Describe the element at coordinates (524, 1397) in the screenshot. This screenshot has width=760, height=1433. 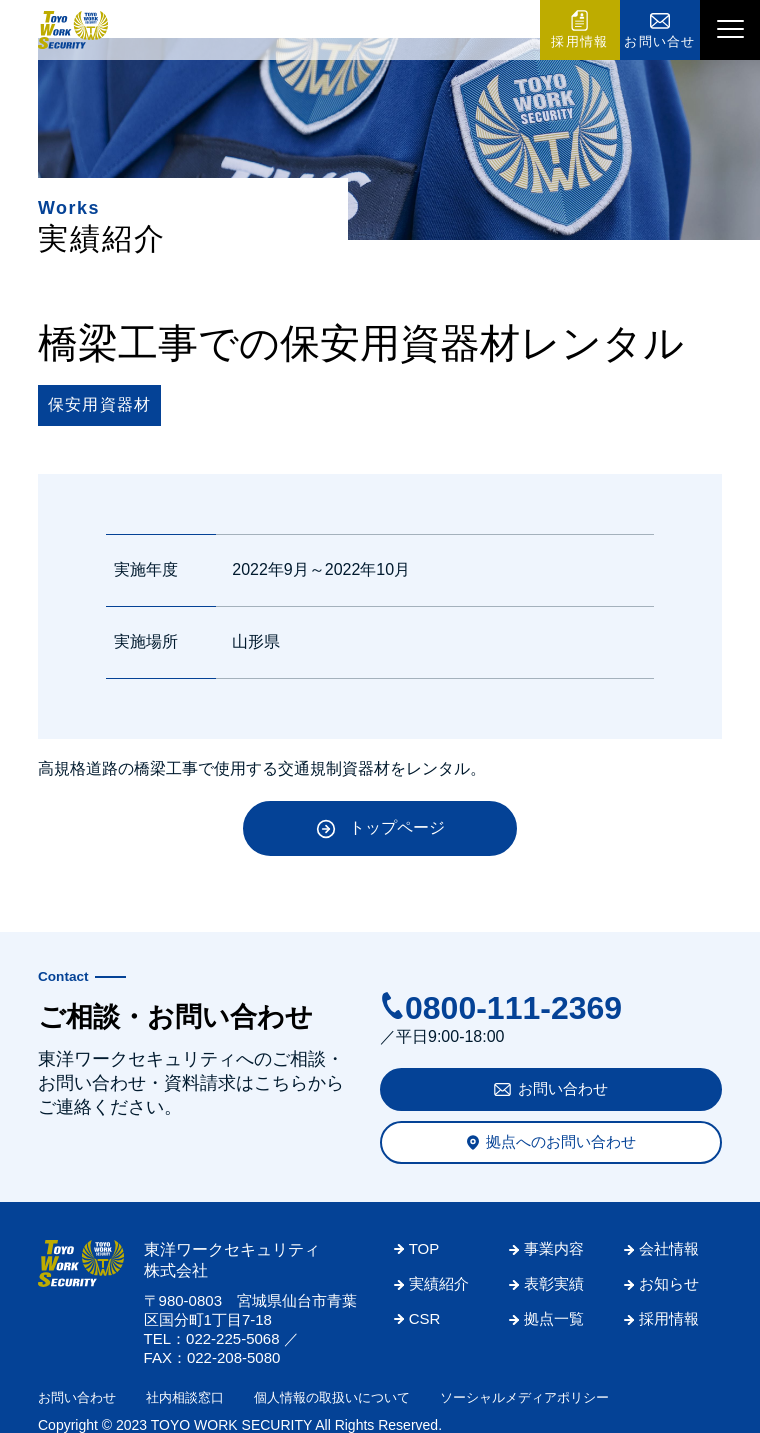
I see `ソーシャルメディアポリシー` at that location.